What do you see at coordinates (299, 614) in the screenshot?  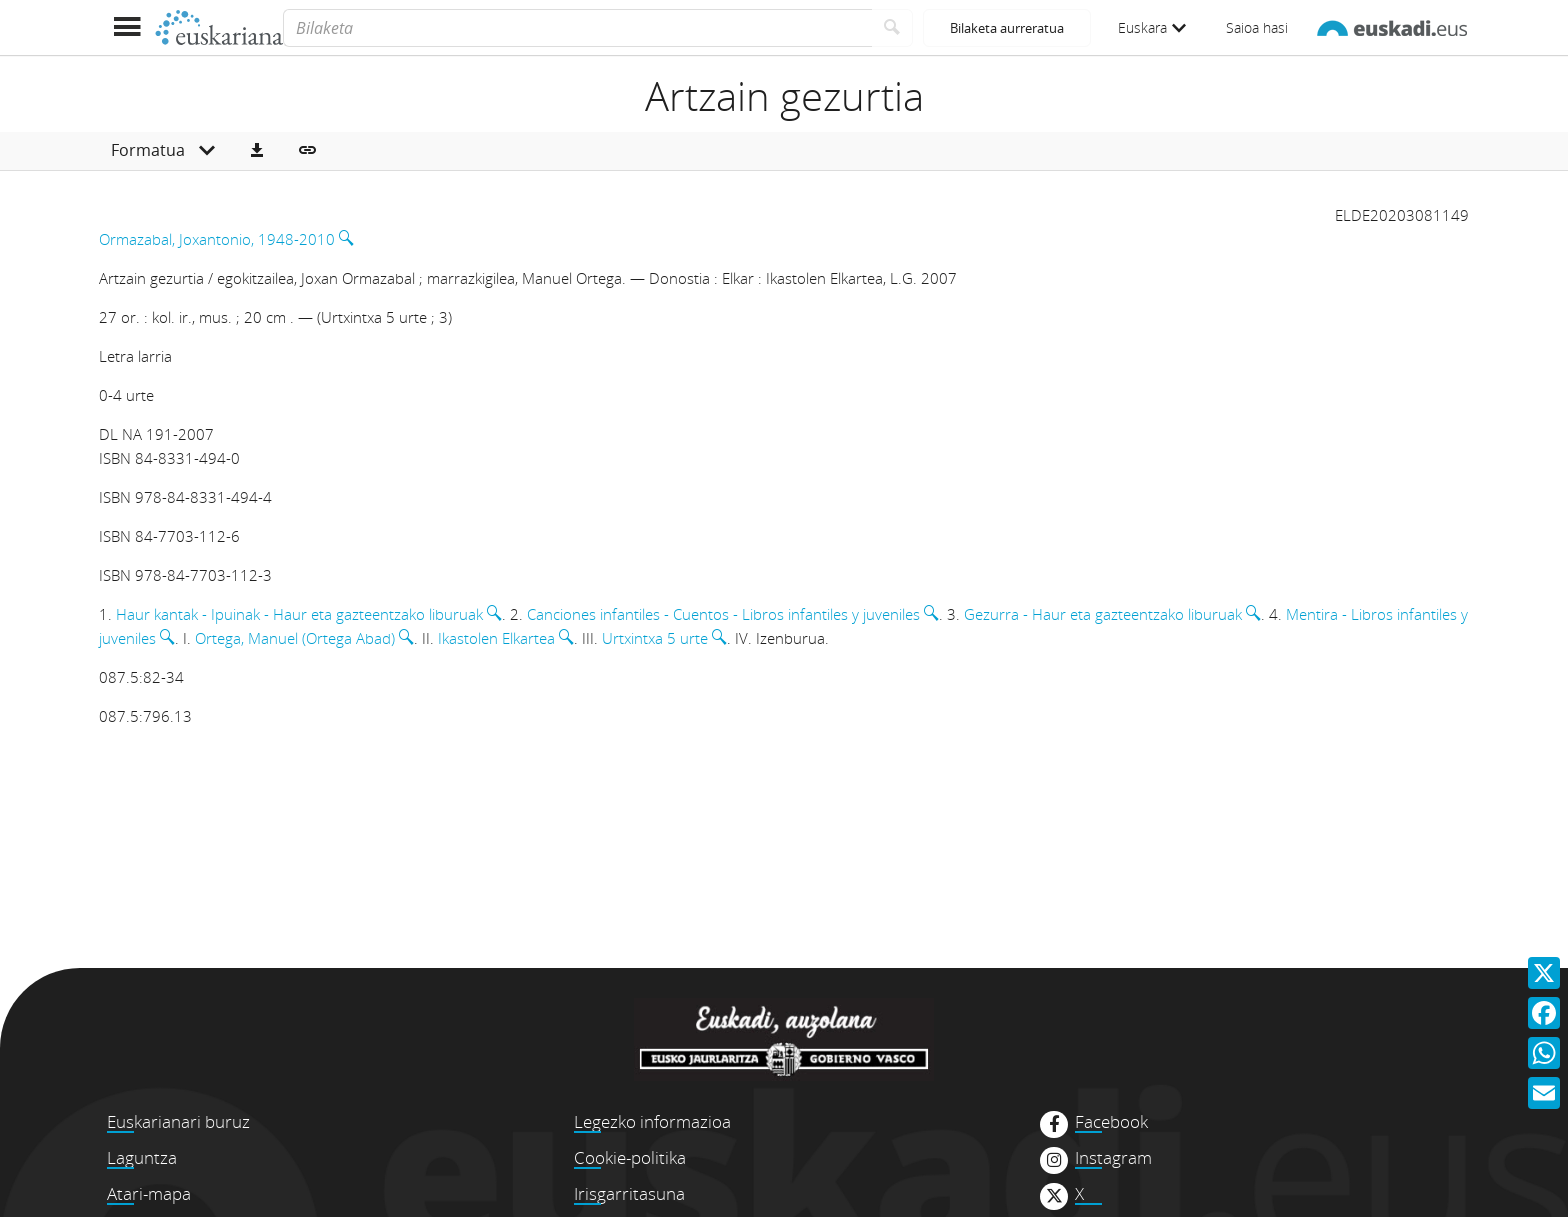 I see `Haur kantak - Ipuinak - Haur eta gazteentzako liburuak` at bounding box center [299, 614].